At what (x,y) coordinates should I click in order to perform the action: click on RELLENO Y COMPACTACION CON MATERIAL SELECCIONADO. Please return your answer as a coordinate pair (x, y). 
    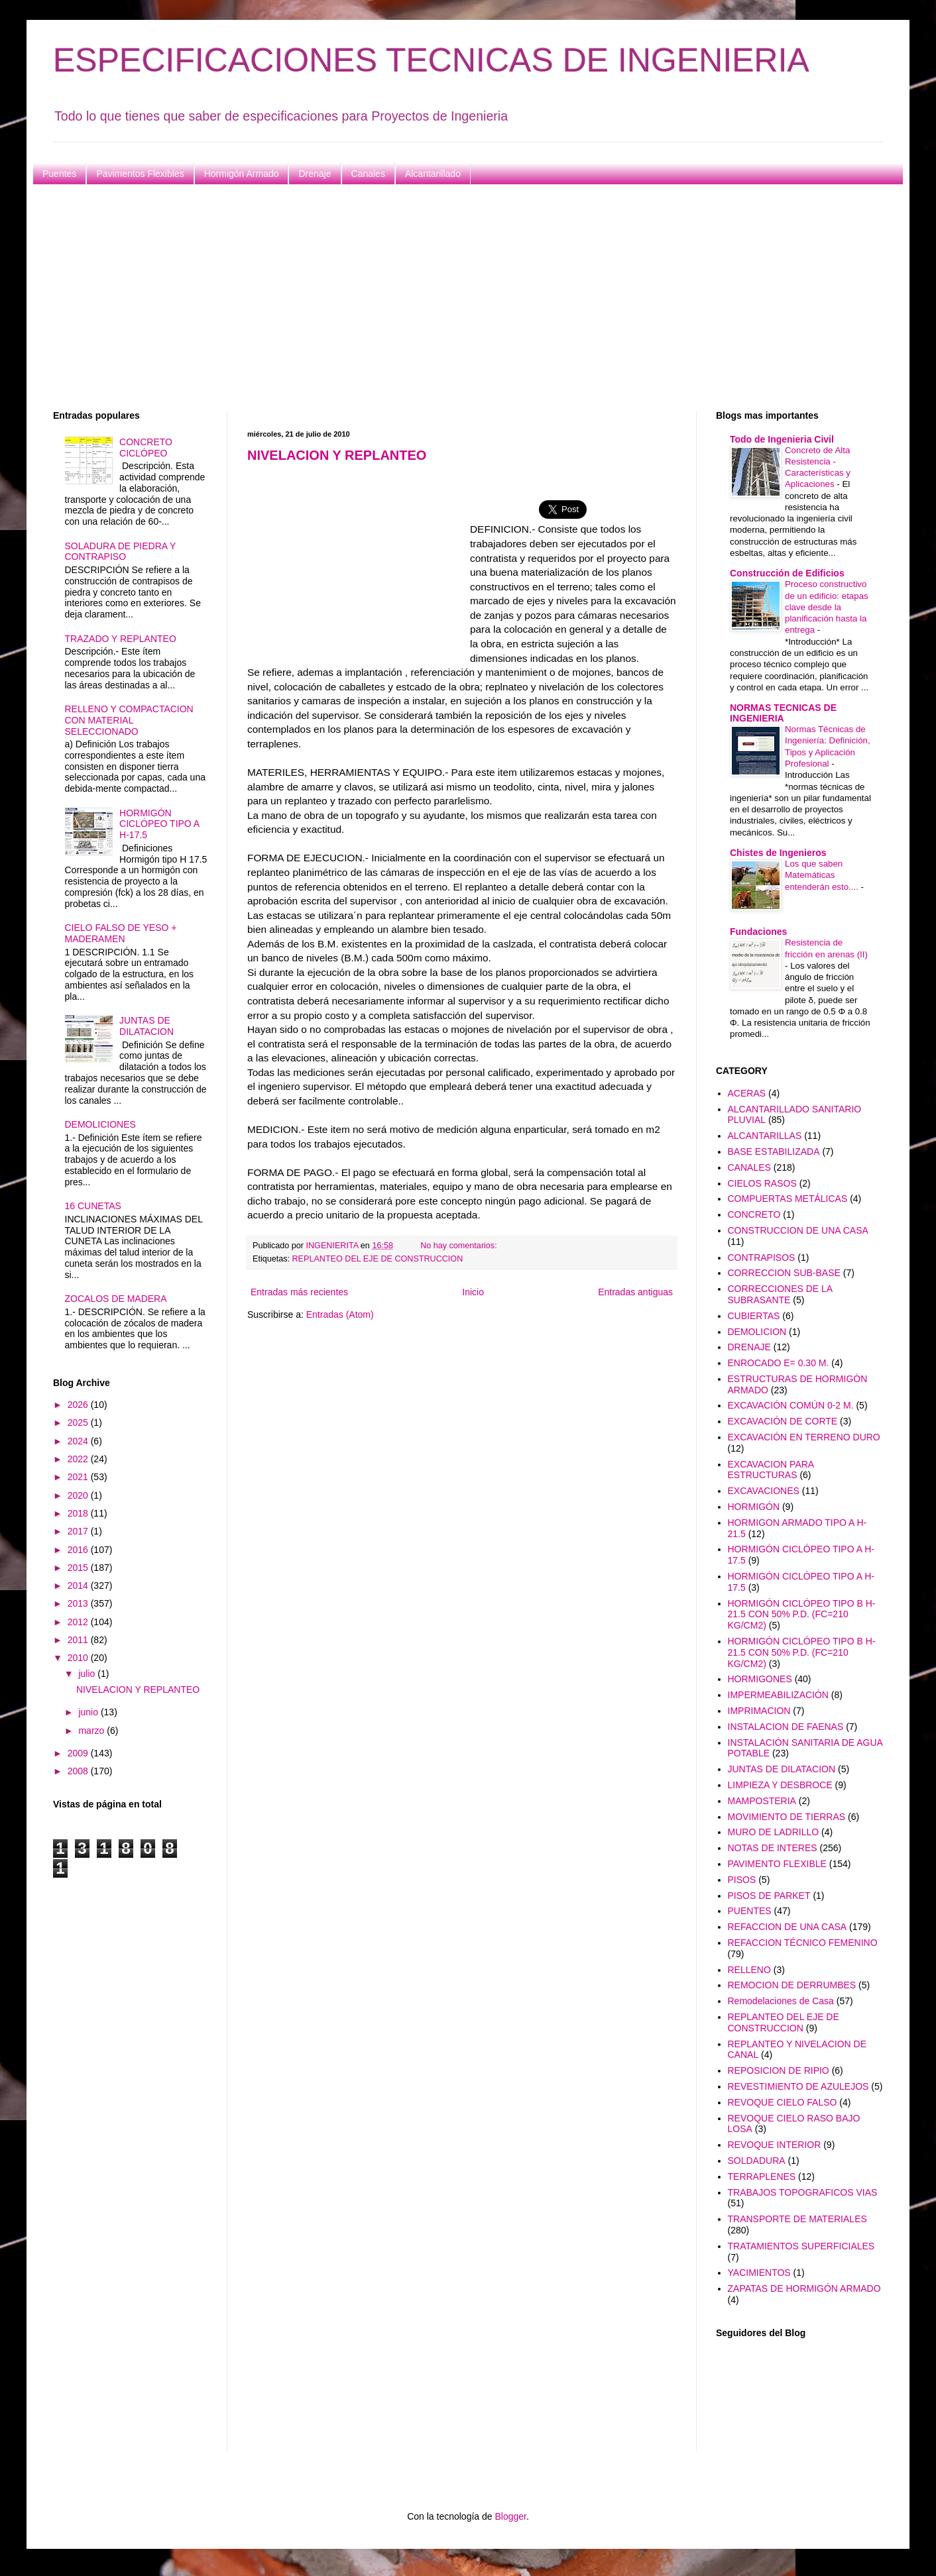
    Looking at the image, I should click on (129, 720).